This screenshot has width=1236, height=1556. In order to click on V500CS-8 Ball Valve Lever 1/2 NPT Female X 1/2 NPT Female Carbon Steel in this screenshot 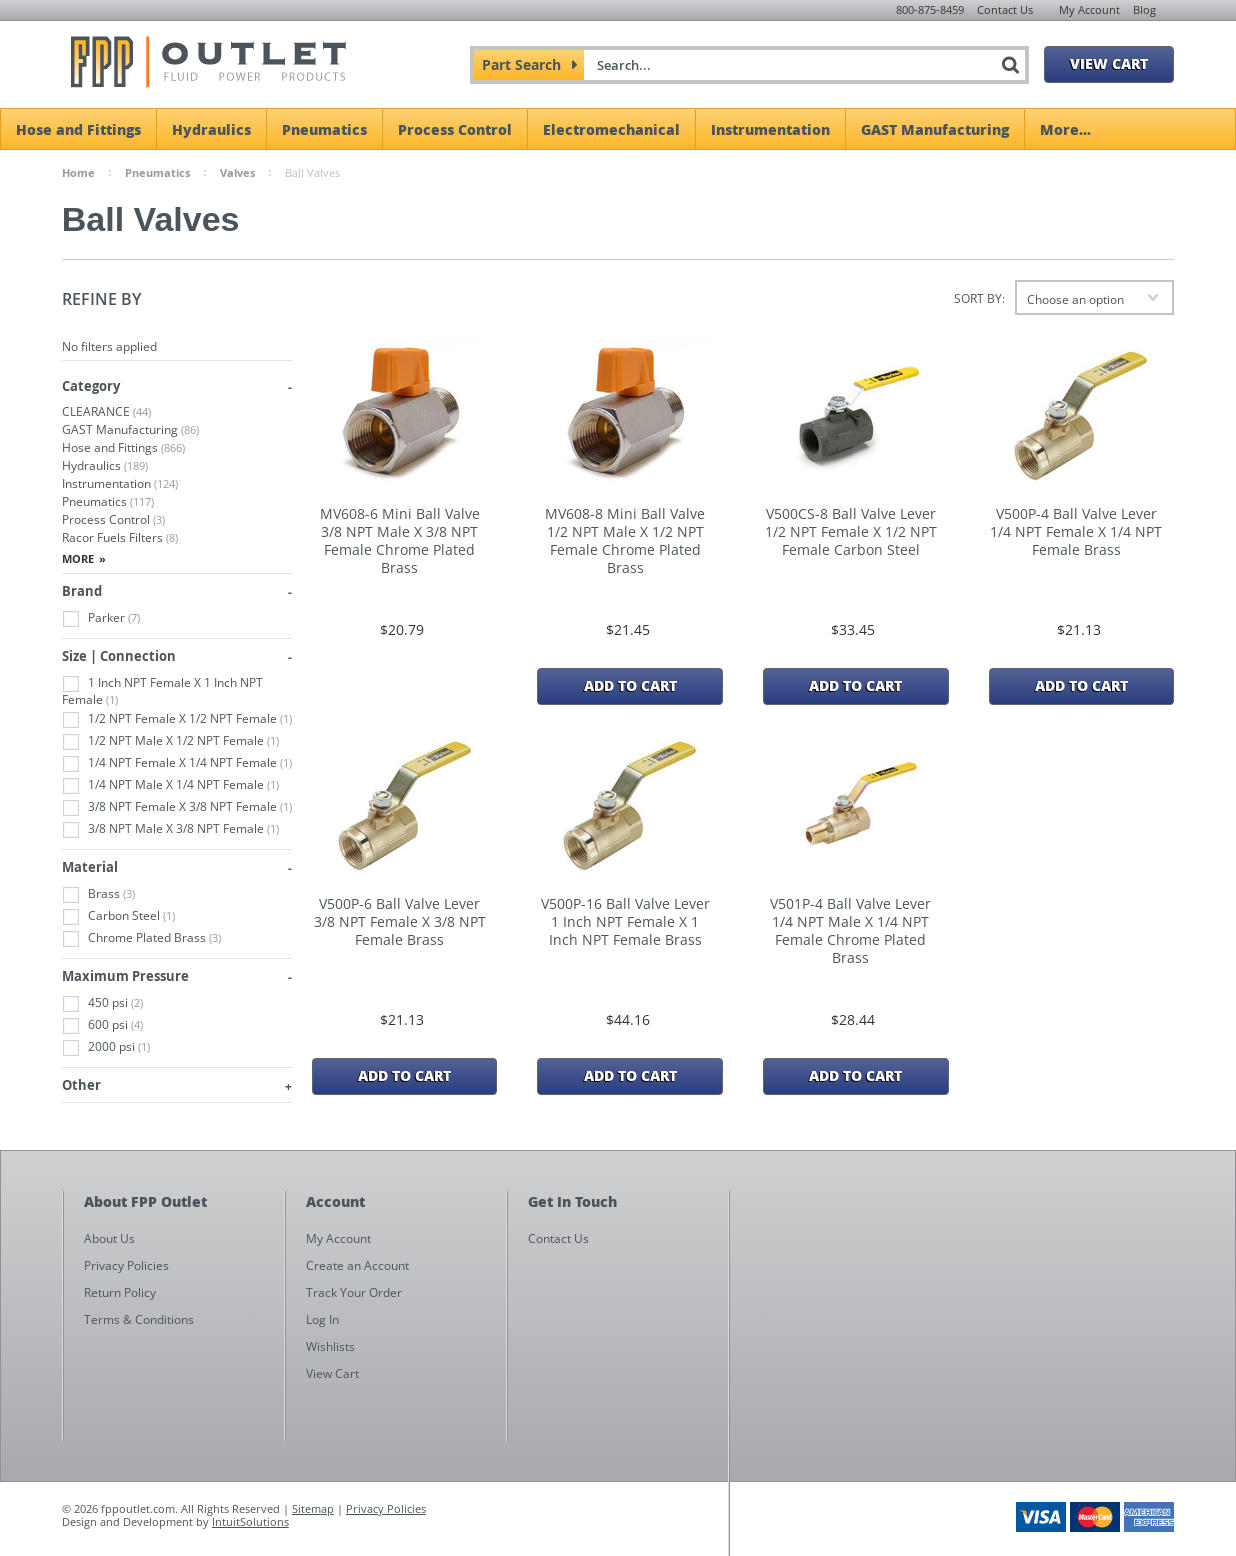, I will do `click(851, 532)`.